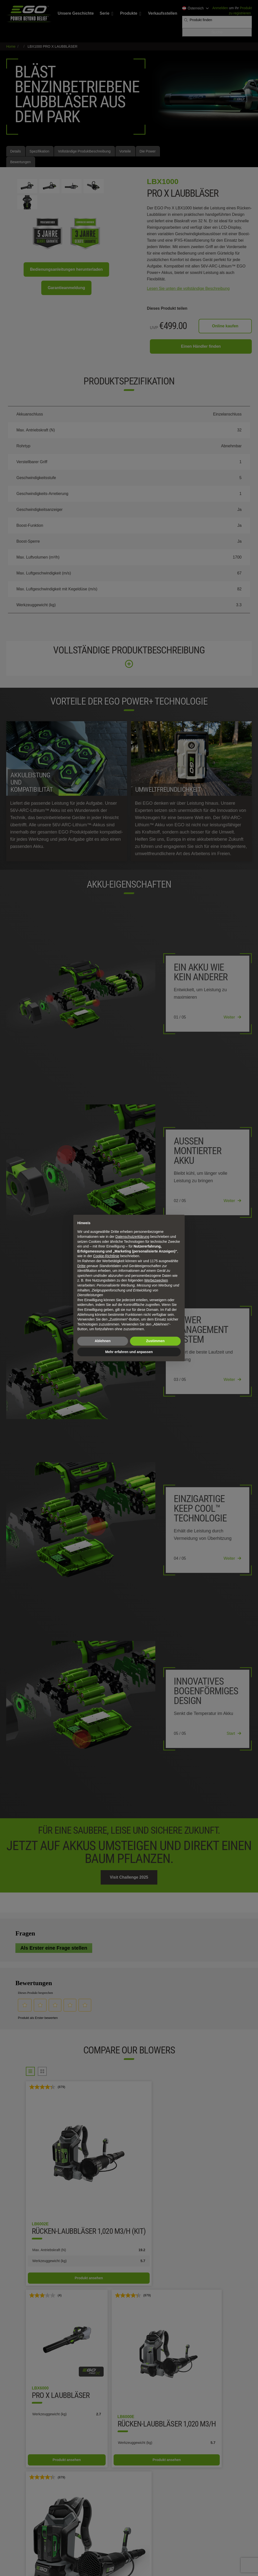  What do you see at coordinates (132, 1237) in the screenshot?
I see `Datenschutzerklärung [Datenschutzerklärung - Link öffnet sich in einem neuen Tab]` at bounding box center [132, 1237].